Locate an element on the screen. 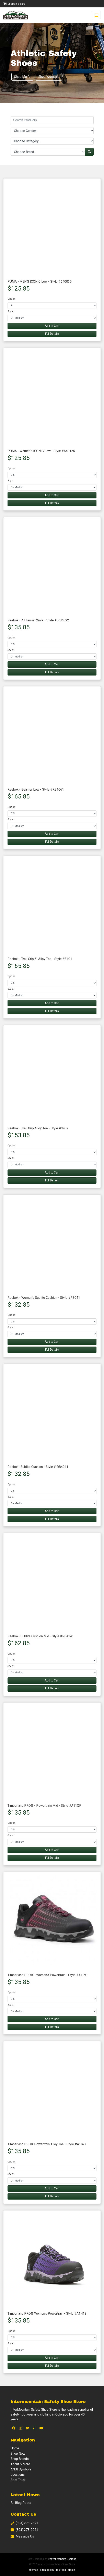  Shop Men's is located at coordinates (22, 77).